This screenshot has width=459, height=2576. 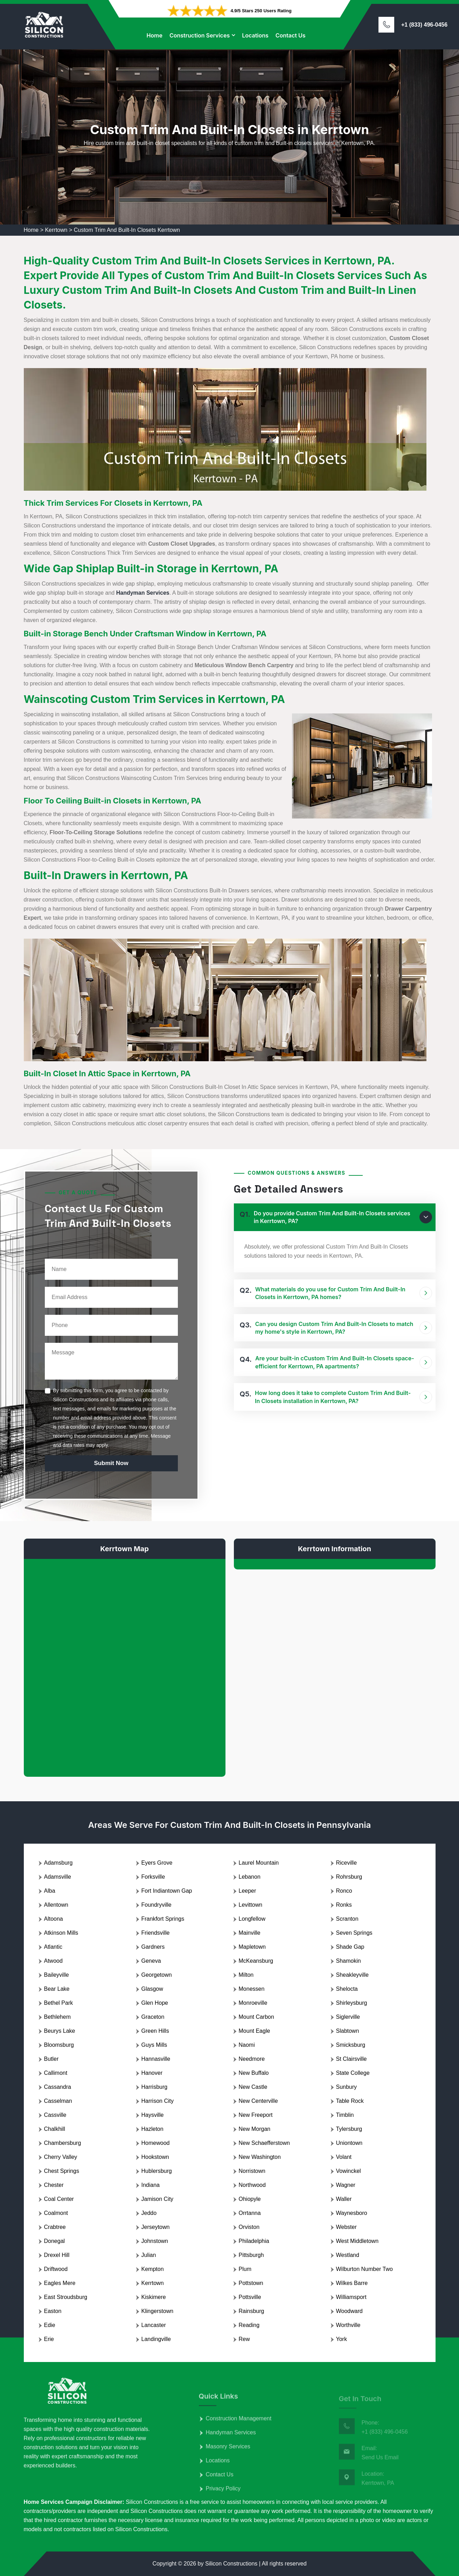 What do you see at coordinates (53, 1919) in the screenshot?
I see `Altoona` at bounding box center [53, 1919].